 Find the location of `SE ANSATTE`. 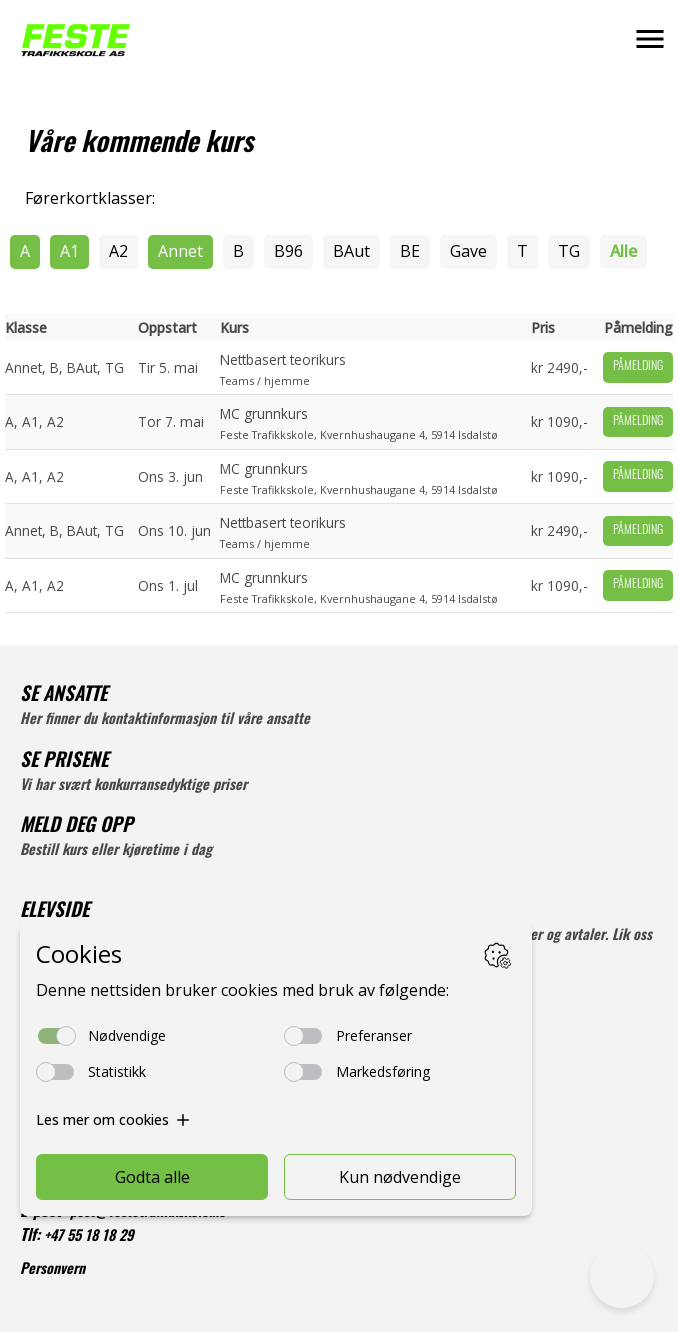

SE ANSATTE is located at coordinates (63, 696).